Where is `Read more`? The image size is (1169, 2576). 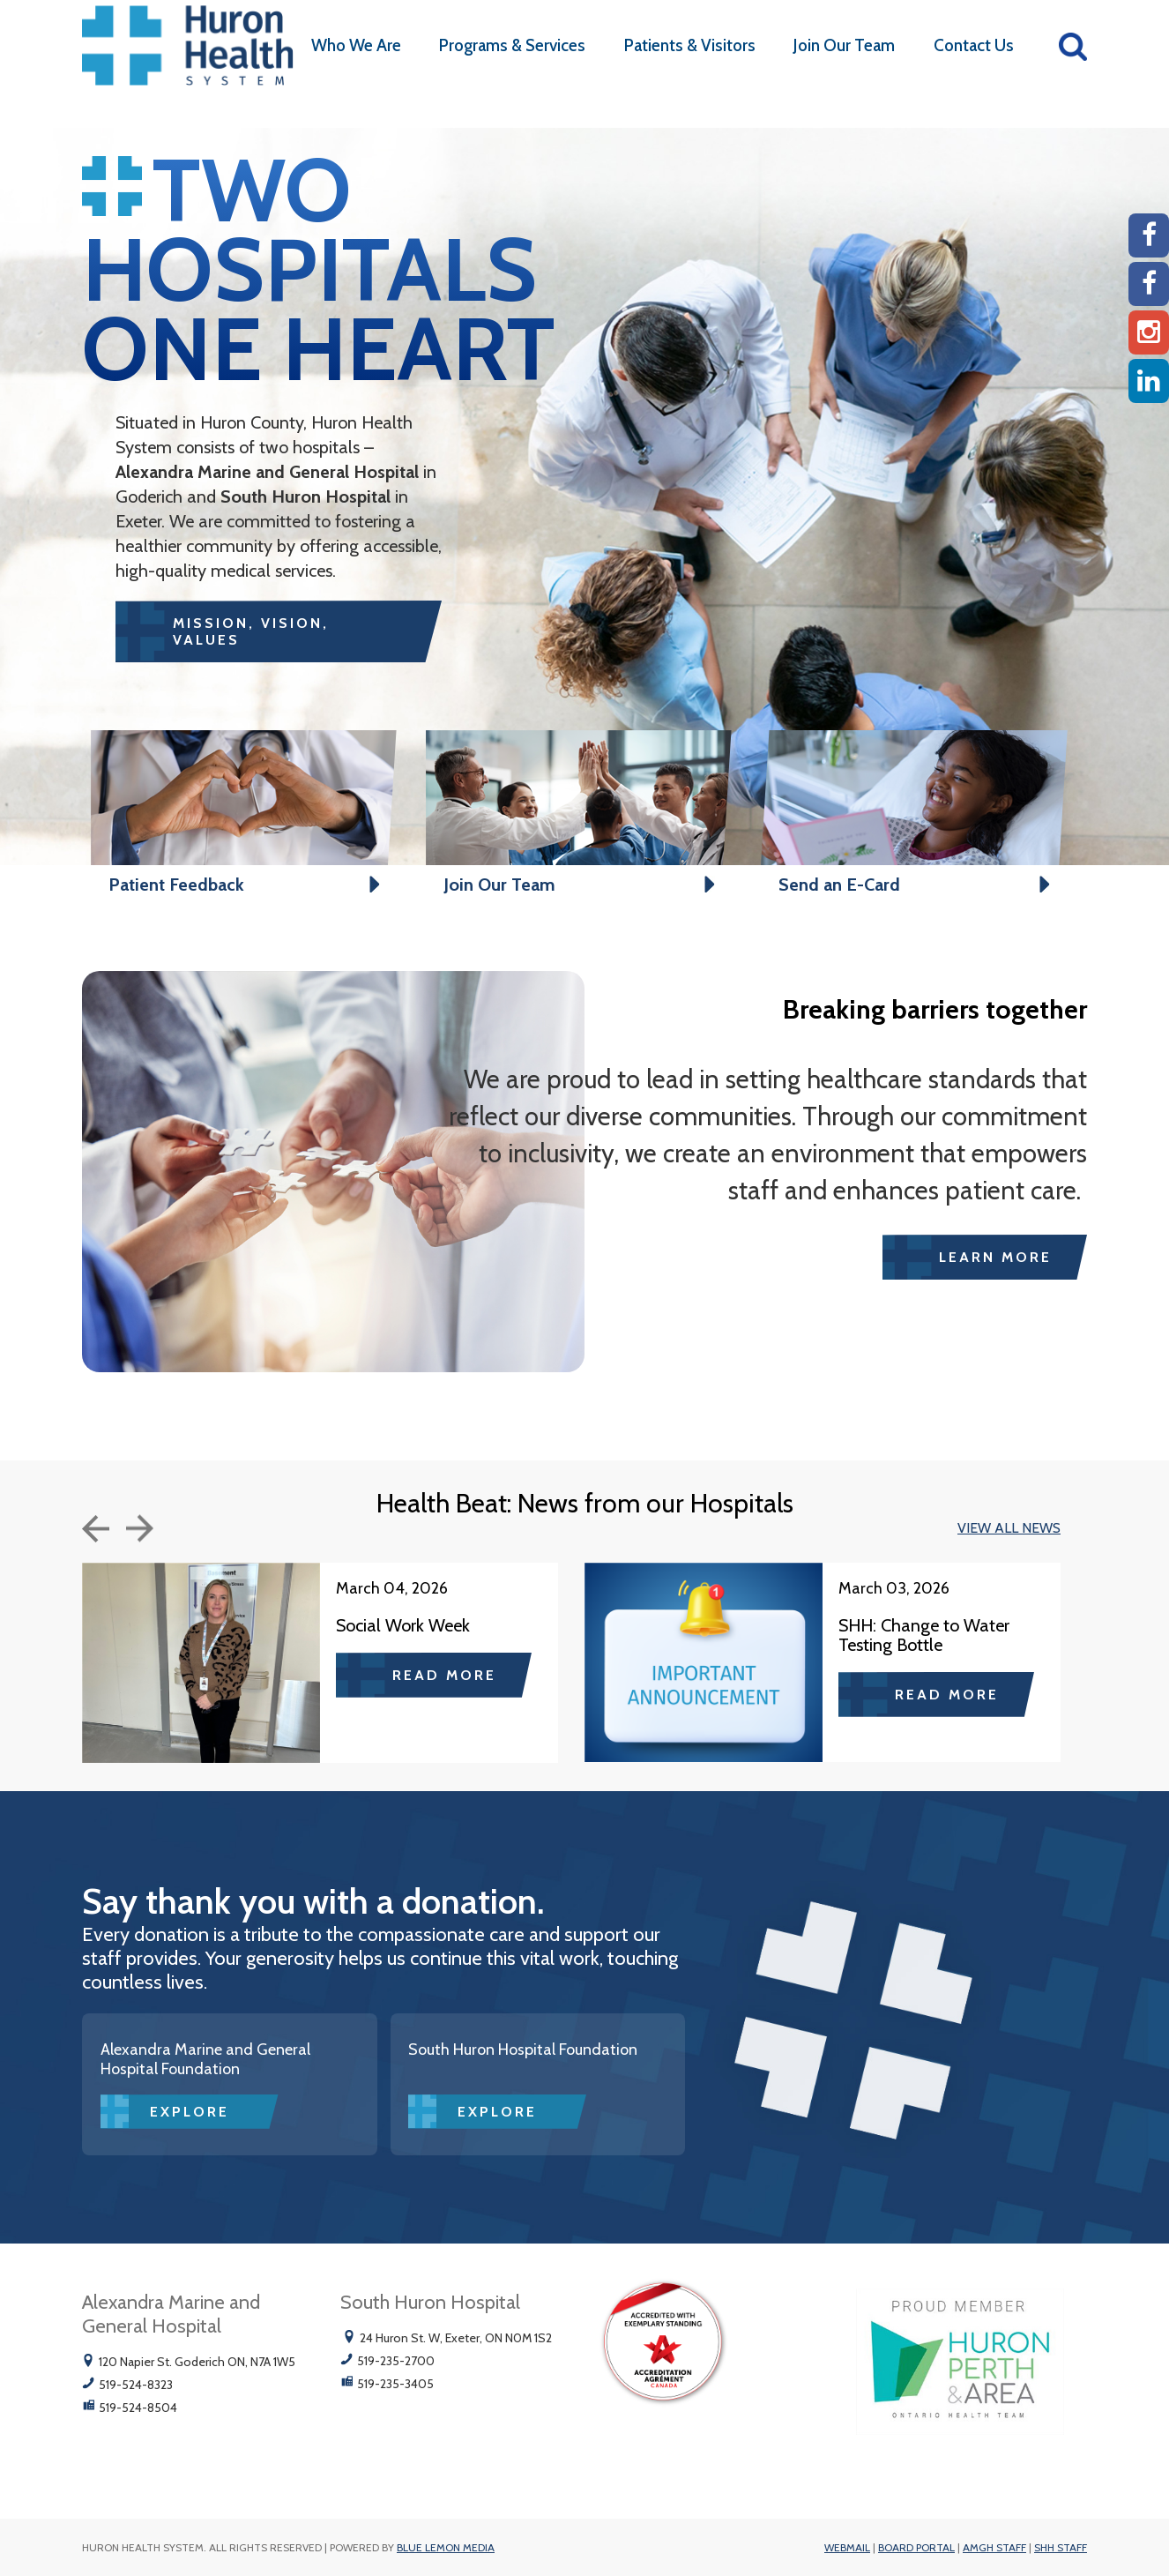 Read more is located at coordinates (444, 1675).